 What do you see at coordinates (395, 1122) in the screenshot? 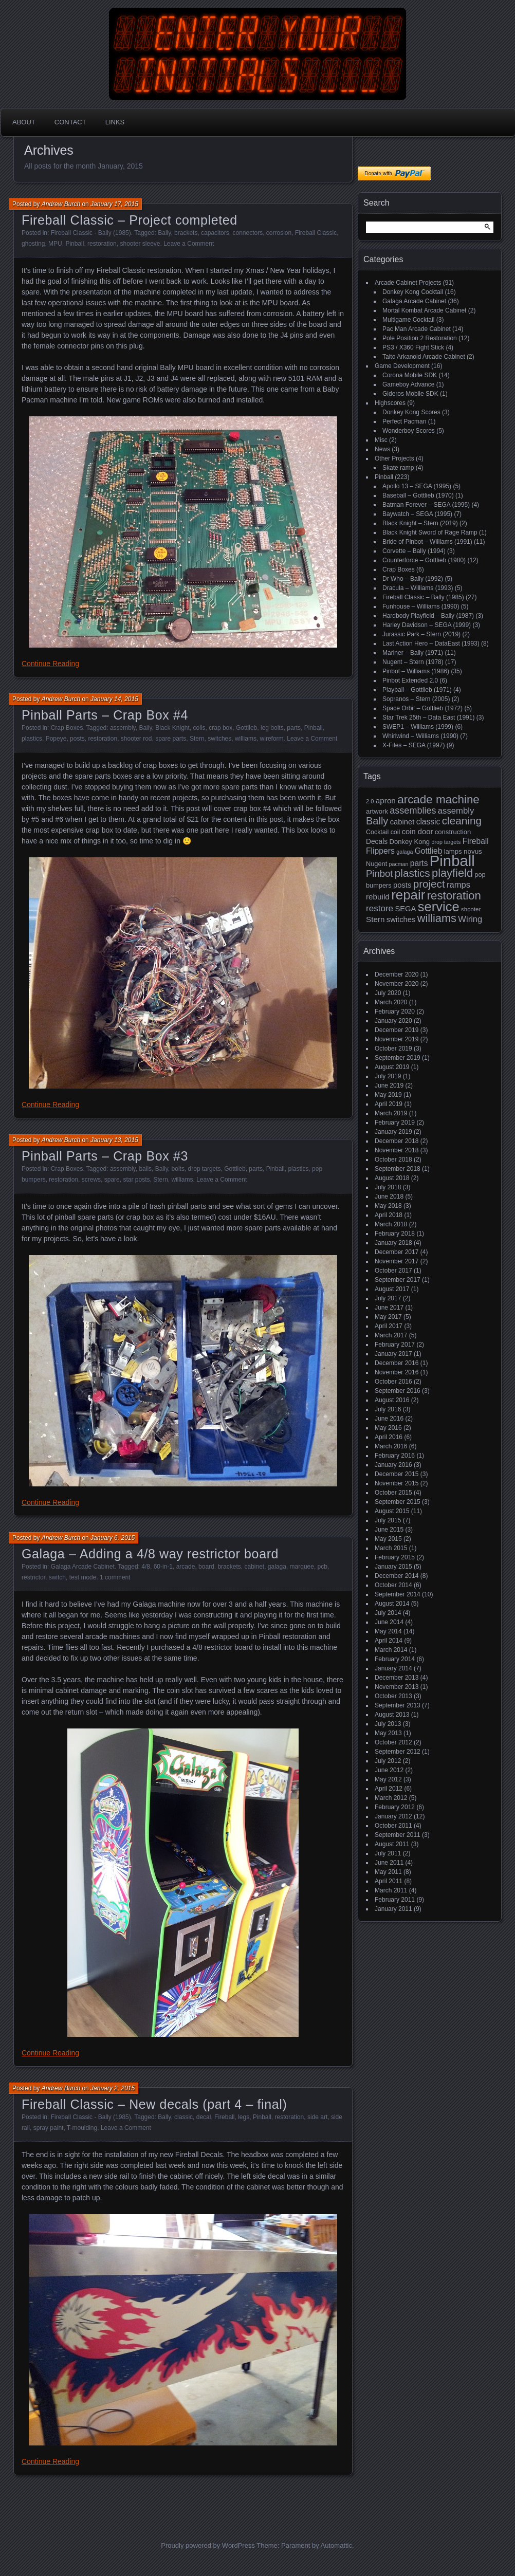
I see `February 2019` at bounding box center [395, 1122].